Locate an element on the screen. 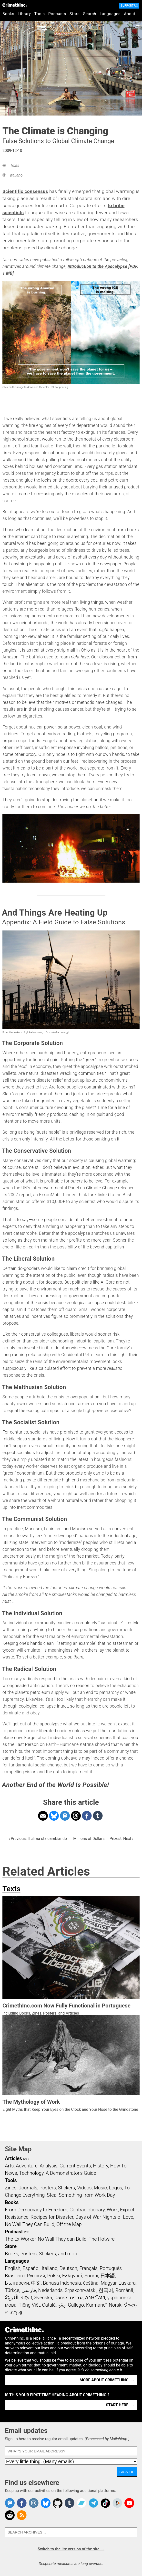 The height and width of the screenshot is (2576, 142). CrimethInc. on Reddit is located at coordinates (10, 2515).